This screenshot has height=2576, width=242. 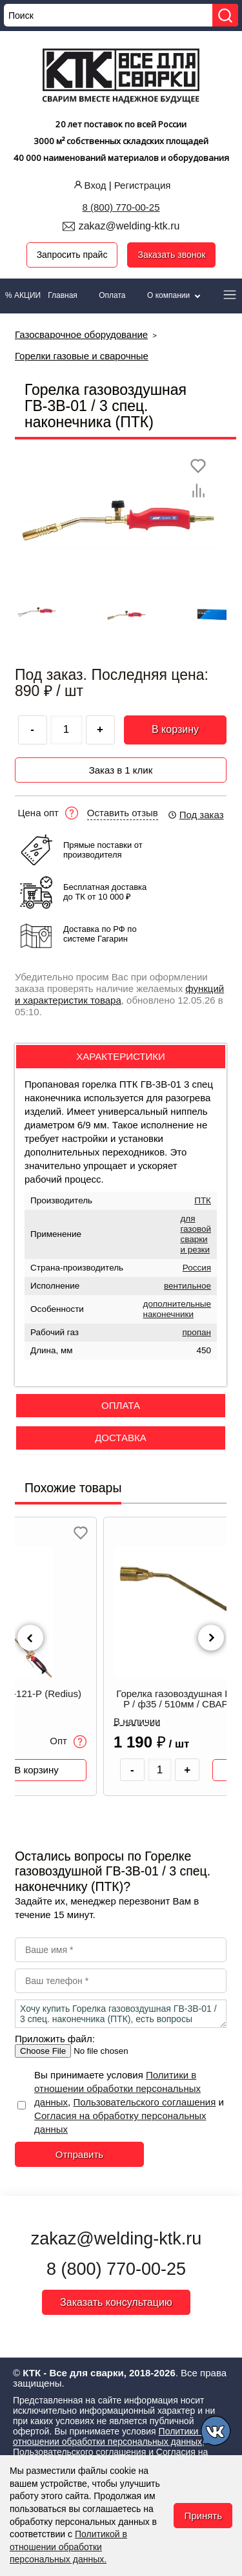 I want to click on Хочу купить Горелка газовоздушная ГВ-3В-01 / 3 спец. наконечника (ПТК), есть вопросы, so click(x=121, y=2014).